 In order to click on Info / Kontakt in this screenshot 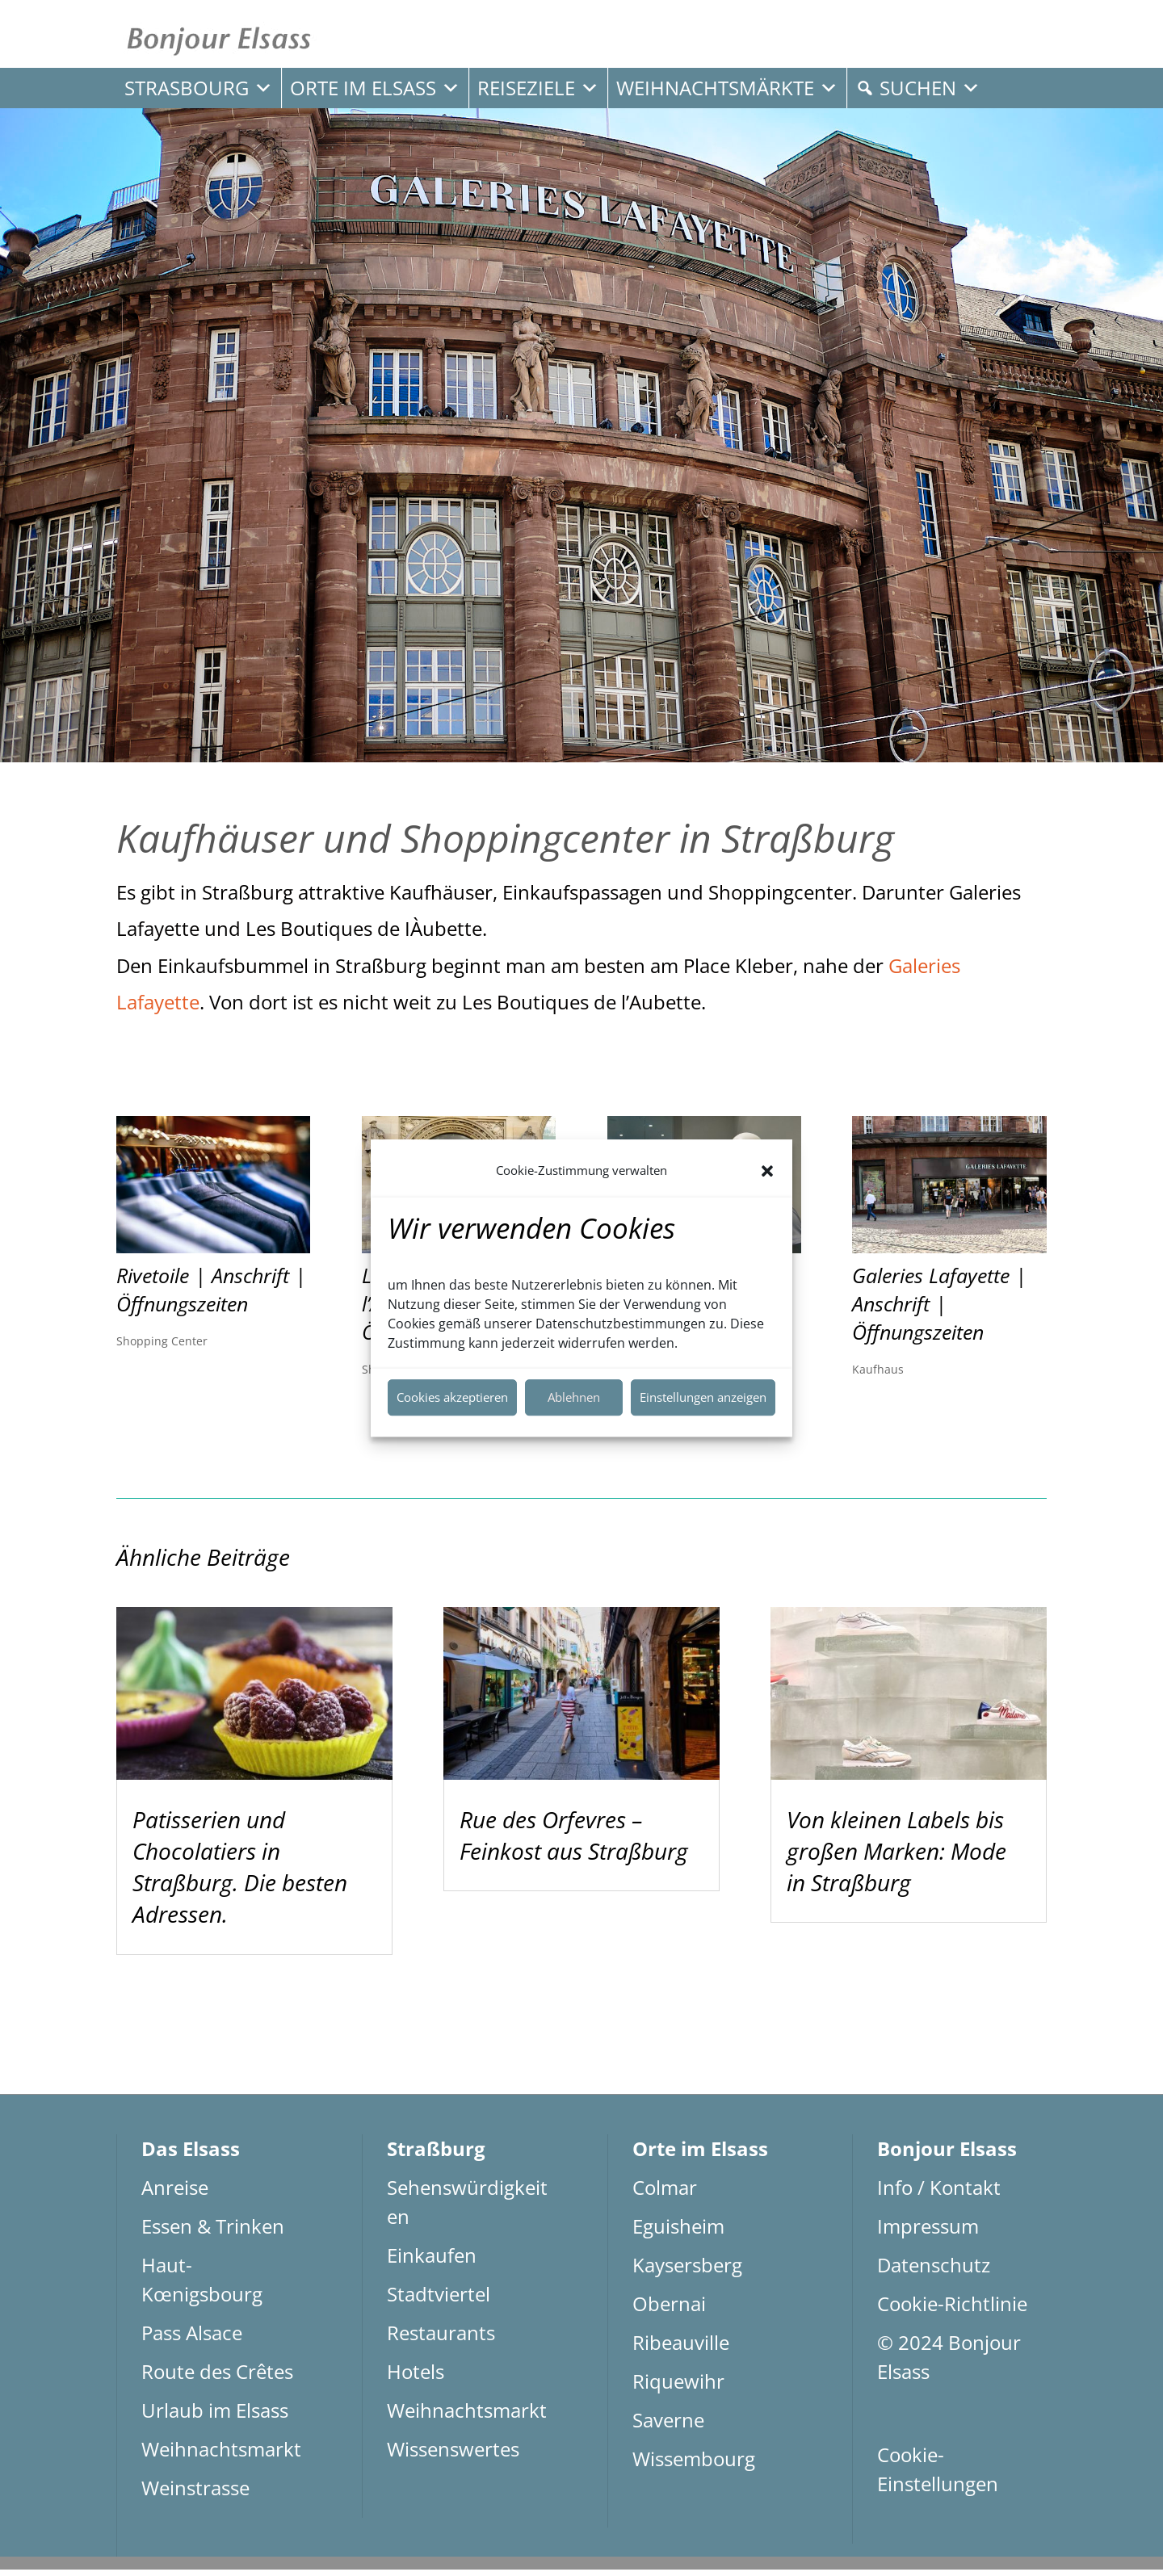, I will do `click(939, 2193)`.